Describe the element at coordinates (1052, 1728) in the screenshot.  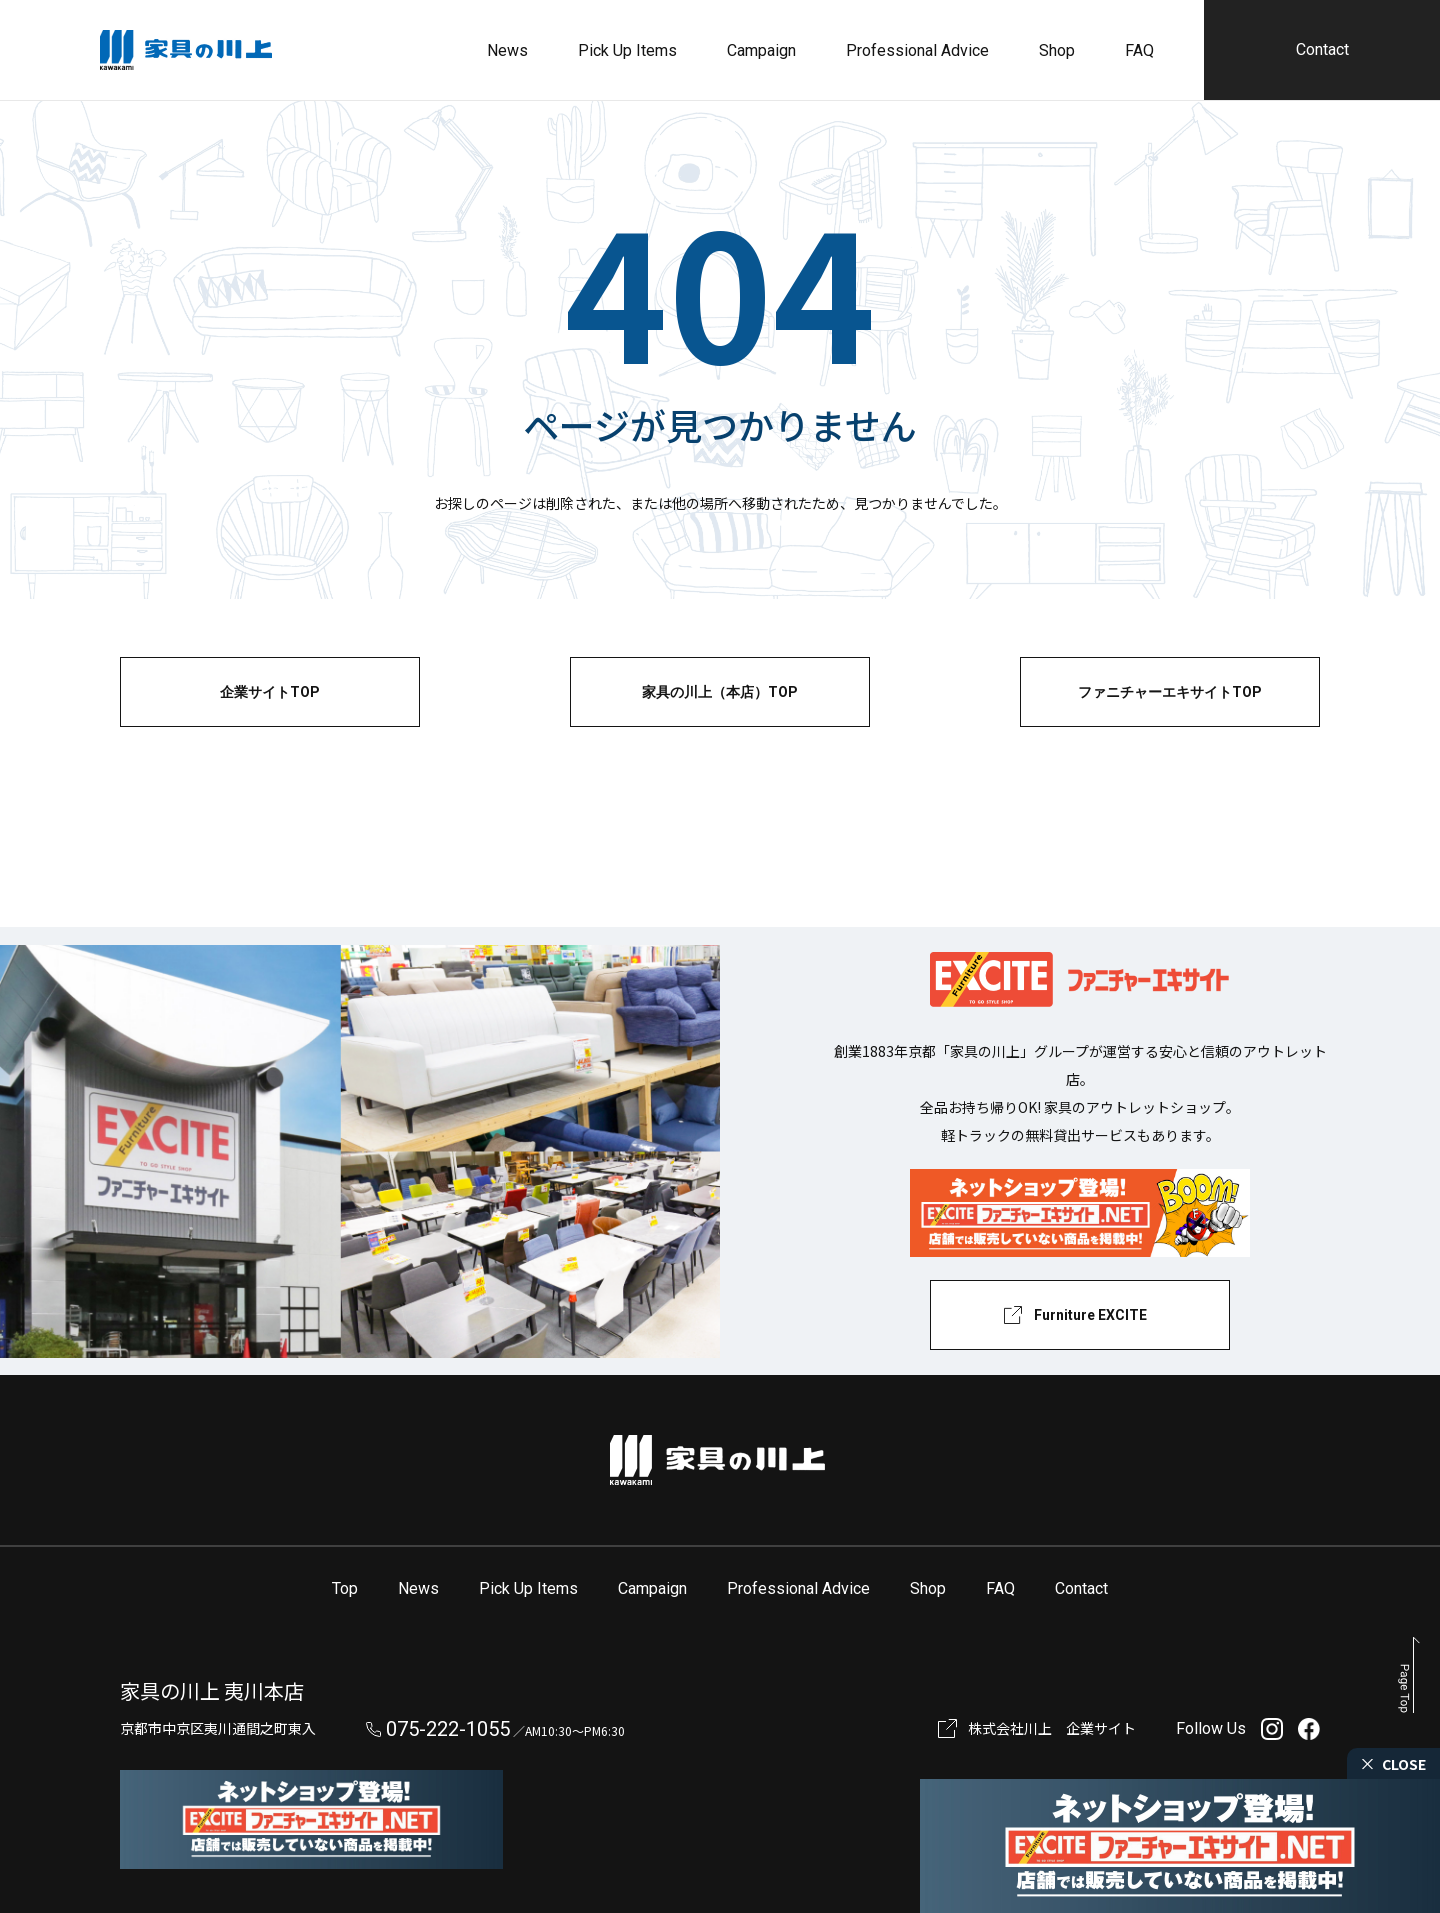
I see `株式会社川上 企業サイト` at that location.